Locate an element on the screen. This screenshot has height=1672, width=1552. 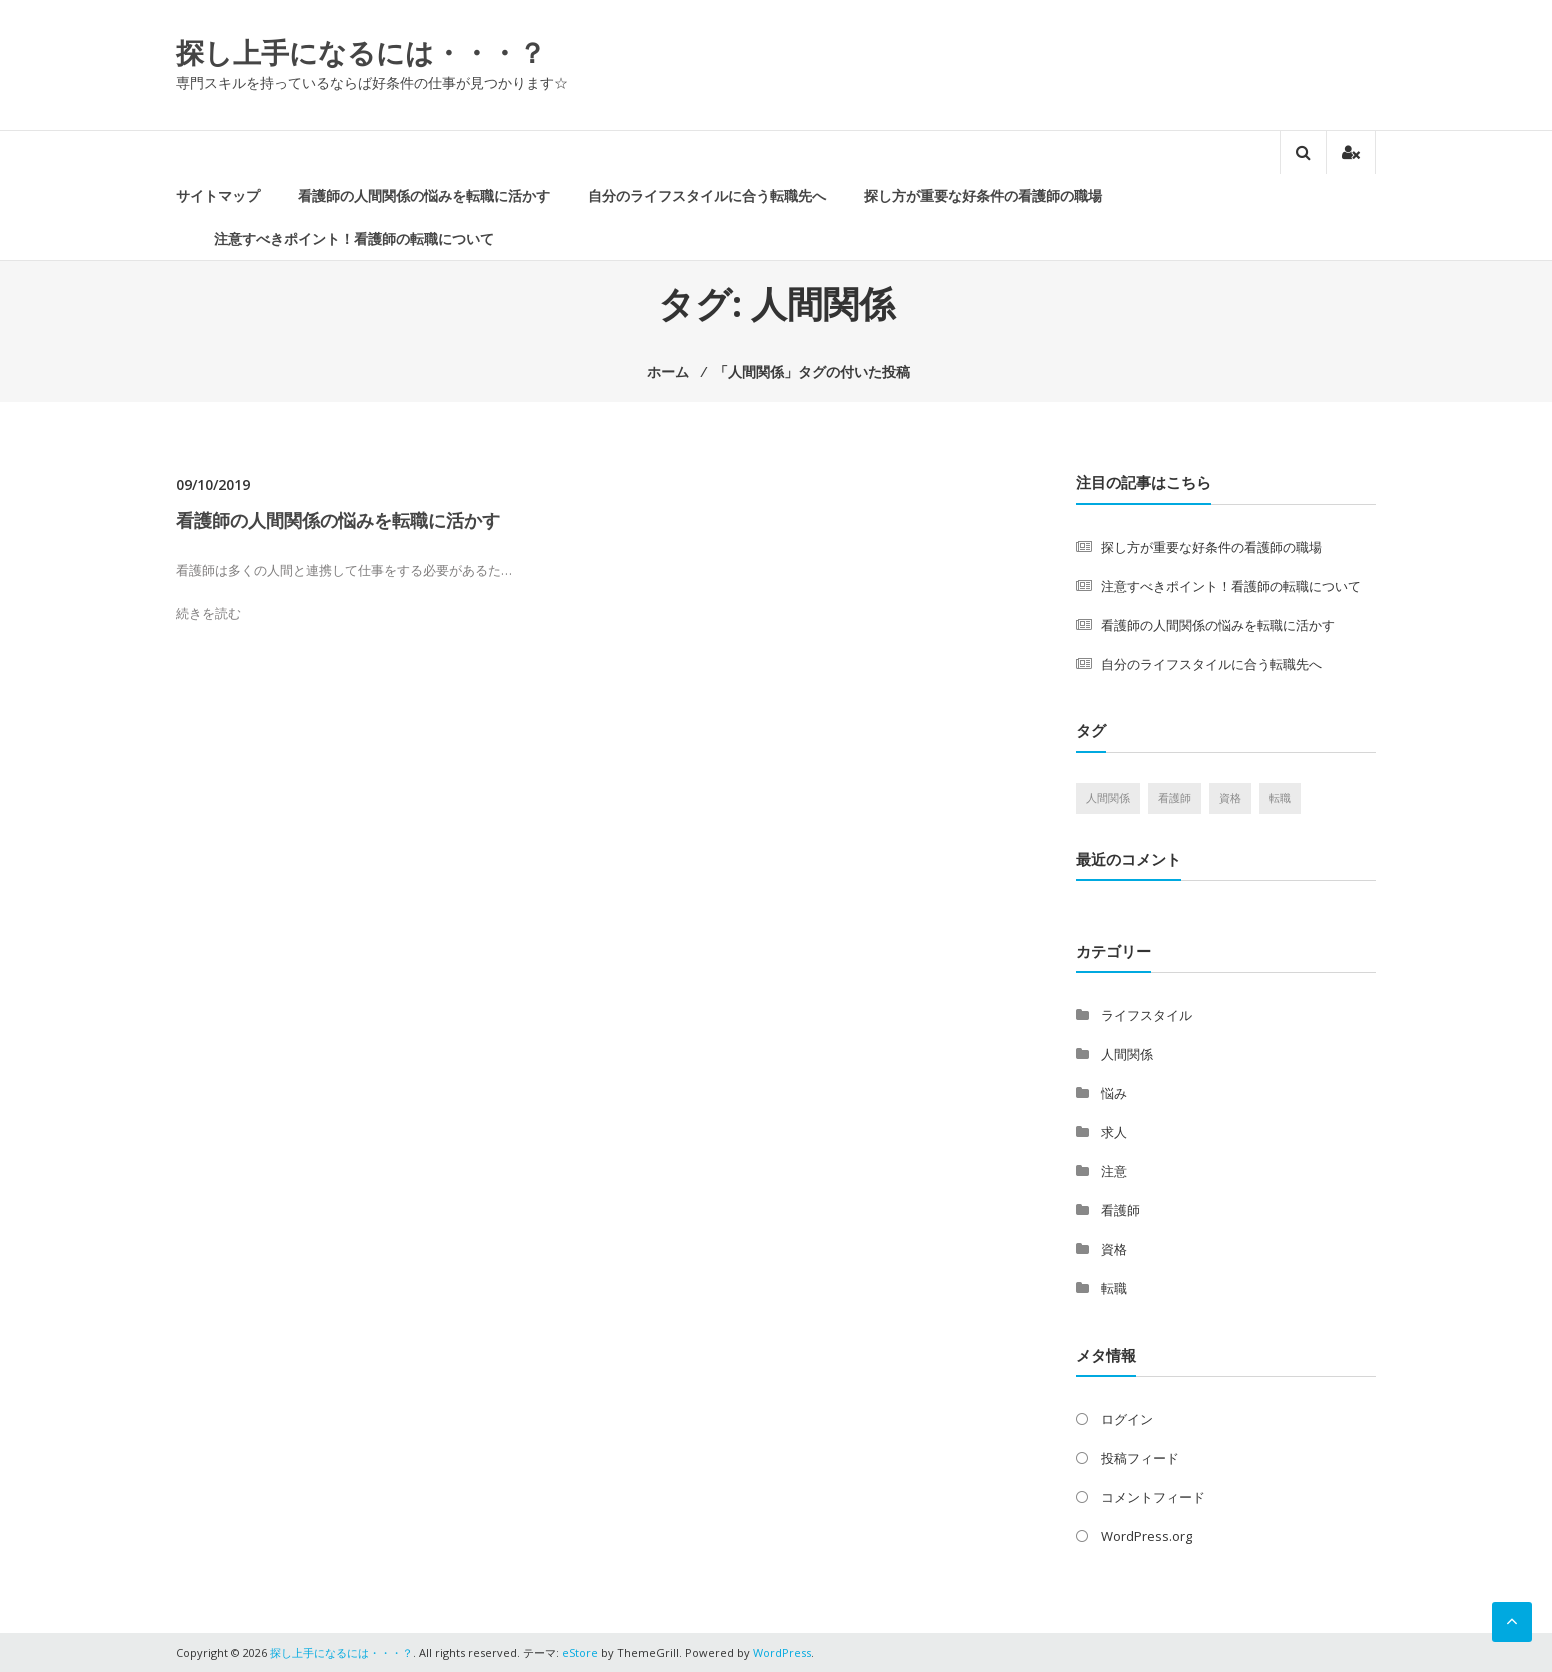
転職 is located at coordinates (1114, 1288).